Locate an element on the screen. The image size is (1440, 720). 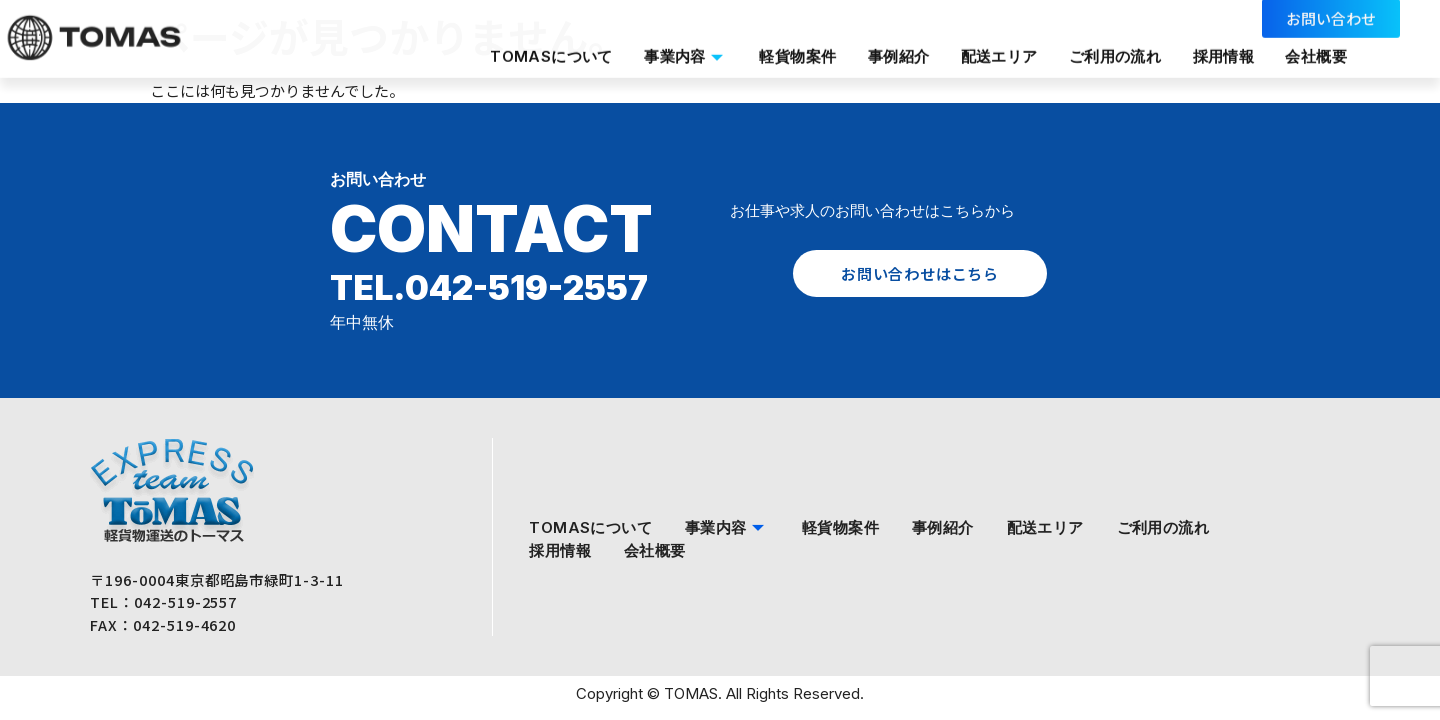
軽貨物案件 is located at coordinates (785, 50).